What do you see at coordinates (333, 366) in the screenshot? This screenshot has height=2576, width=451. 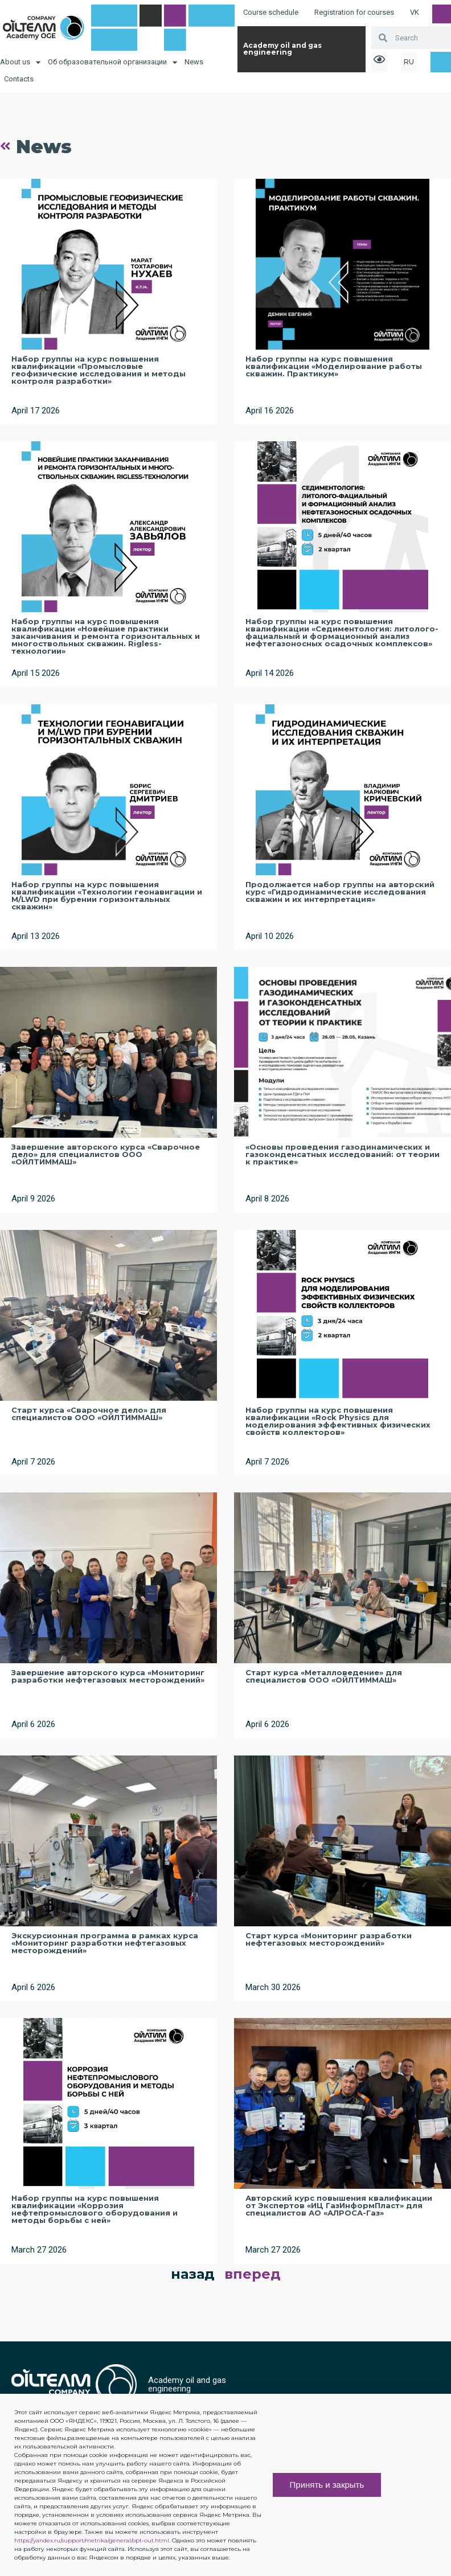 I see `Набор группы на курс повышения квалификации «Моделирование работы скважин. Практикум»` at bounding box center [333, 366].